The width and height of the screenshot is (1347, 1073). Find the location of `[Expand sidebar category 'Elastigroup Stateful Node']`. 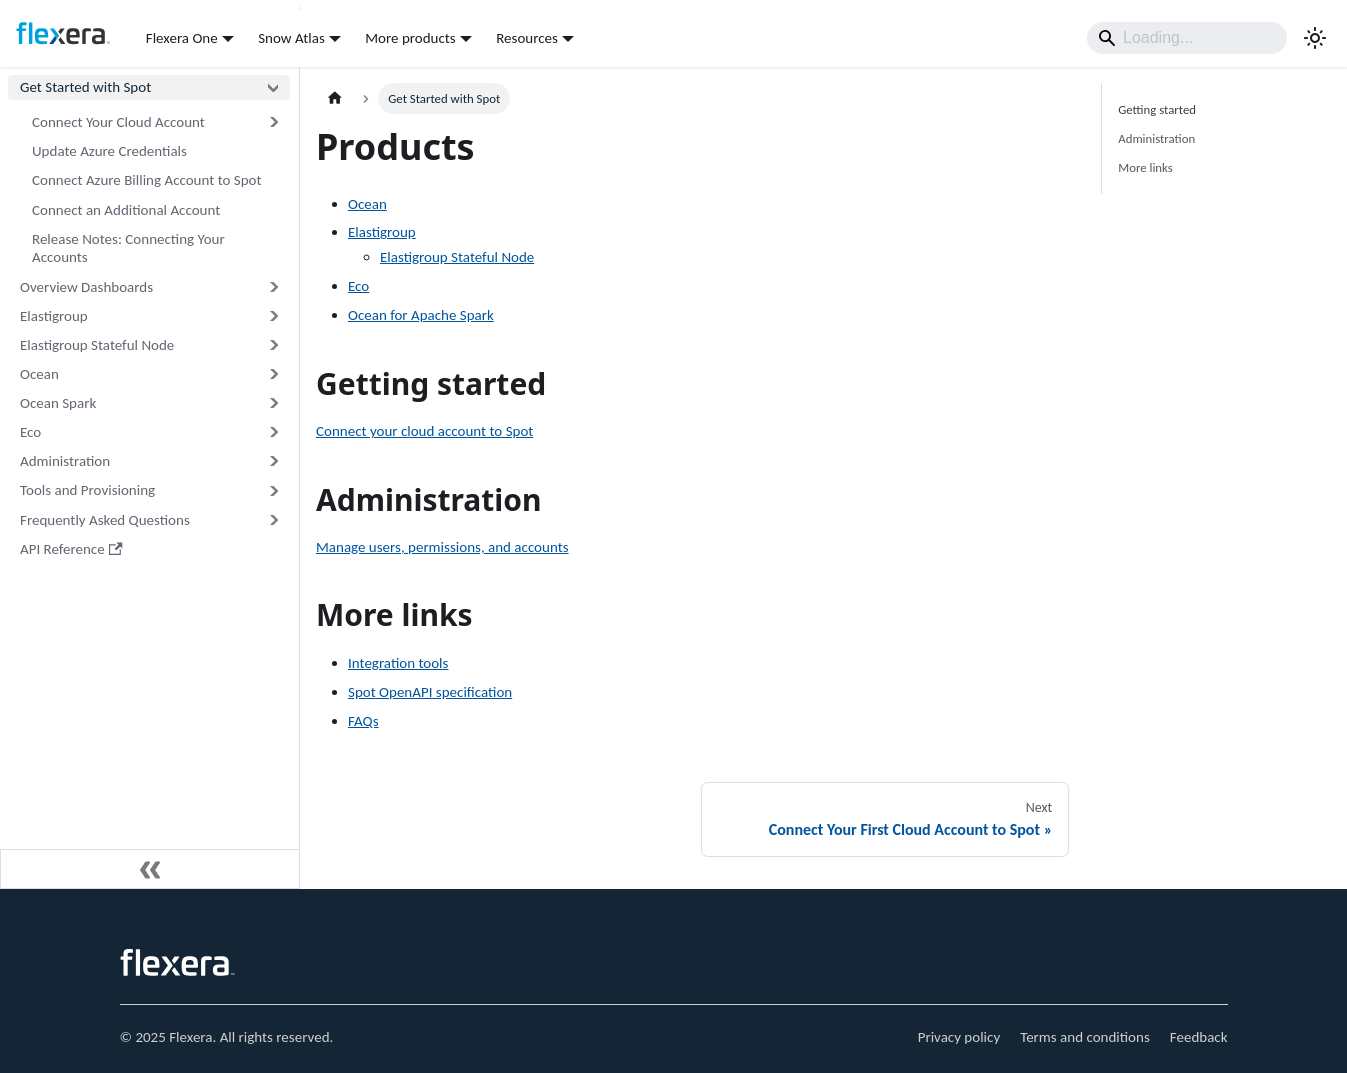

[Expand sidebar category 'Elastigroup Stateful Node'] is located at coordinates (273, 345).